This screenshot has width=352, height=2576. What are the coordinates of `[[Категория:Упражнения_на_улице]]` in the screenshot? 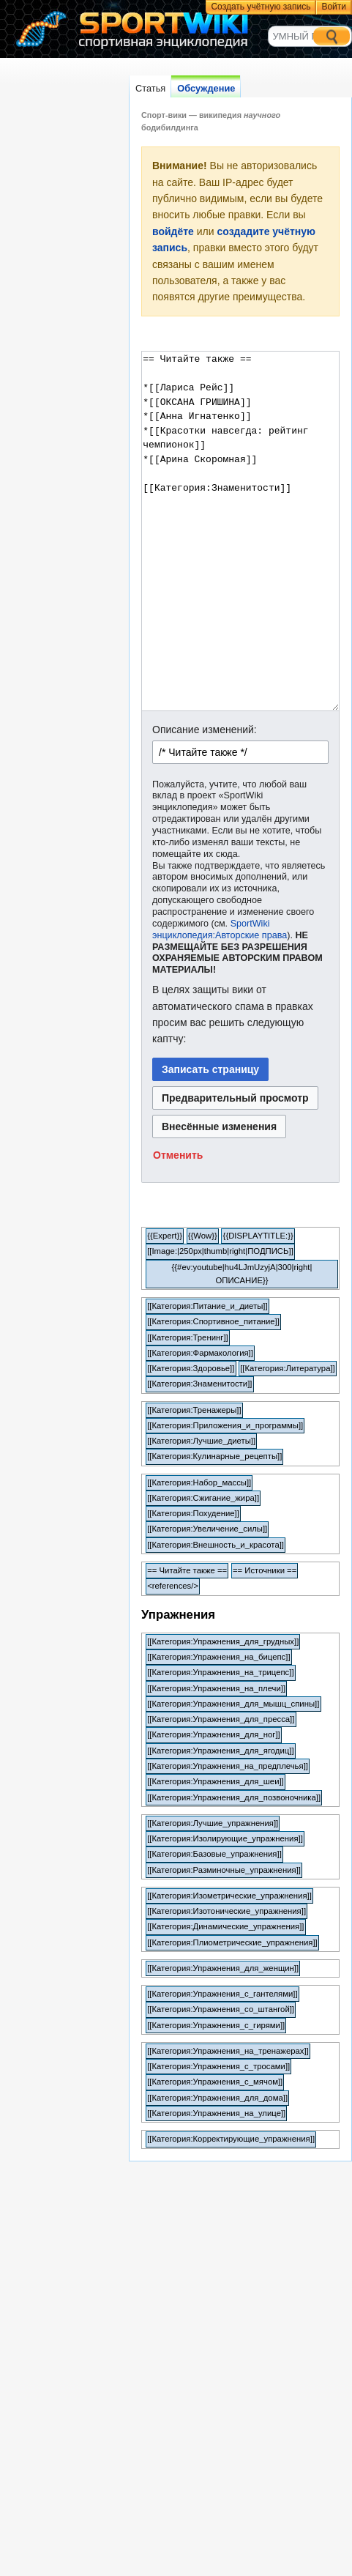 It's located at (216, 2113).